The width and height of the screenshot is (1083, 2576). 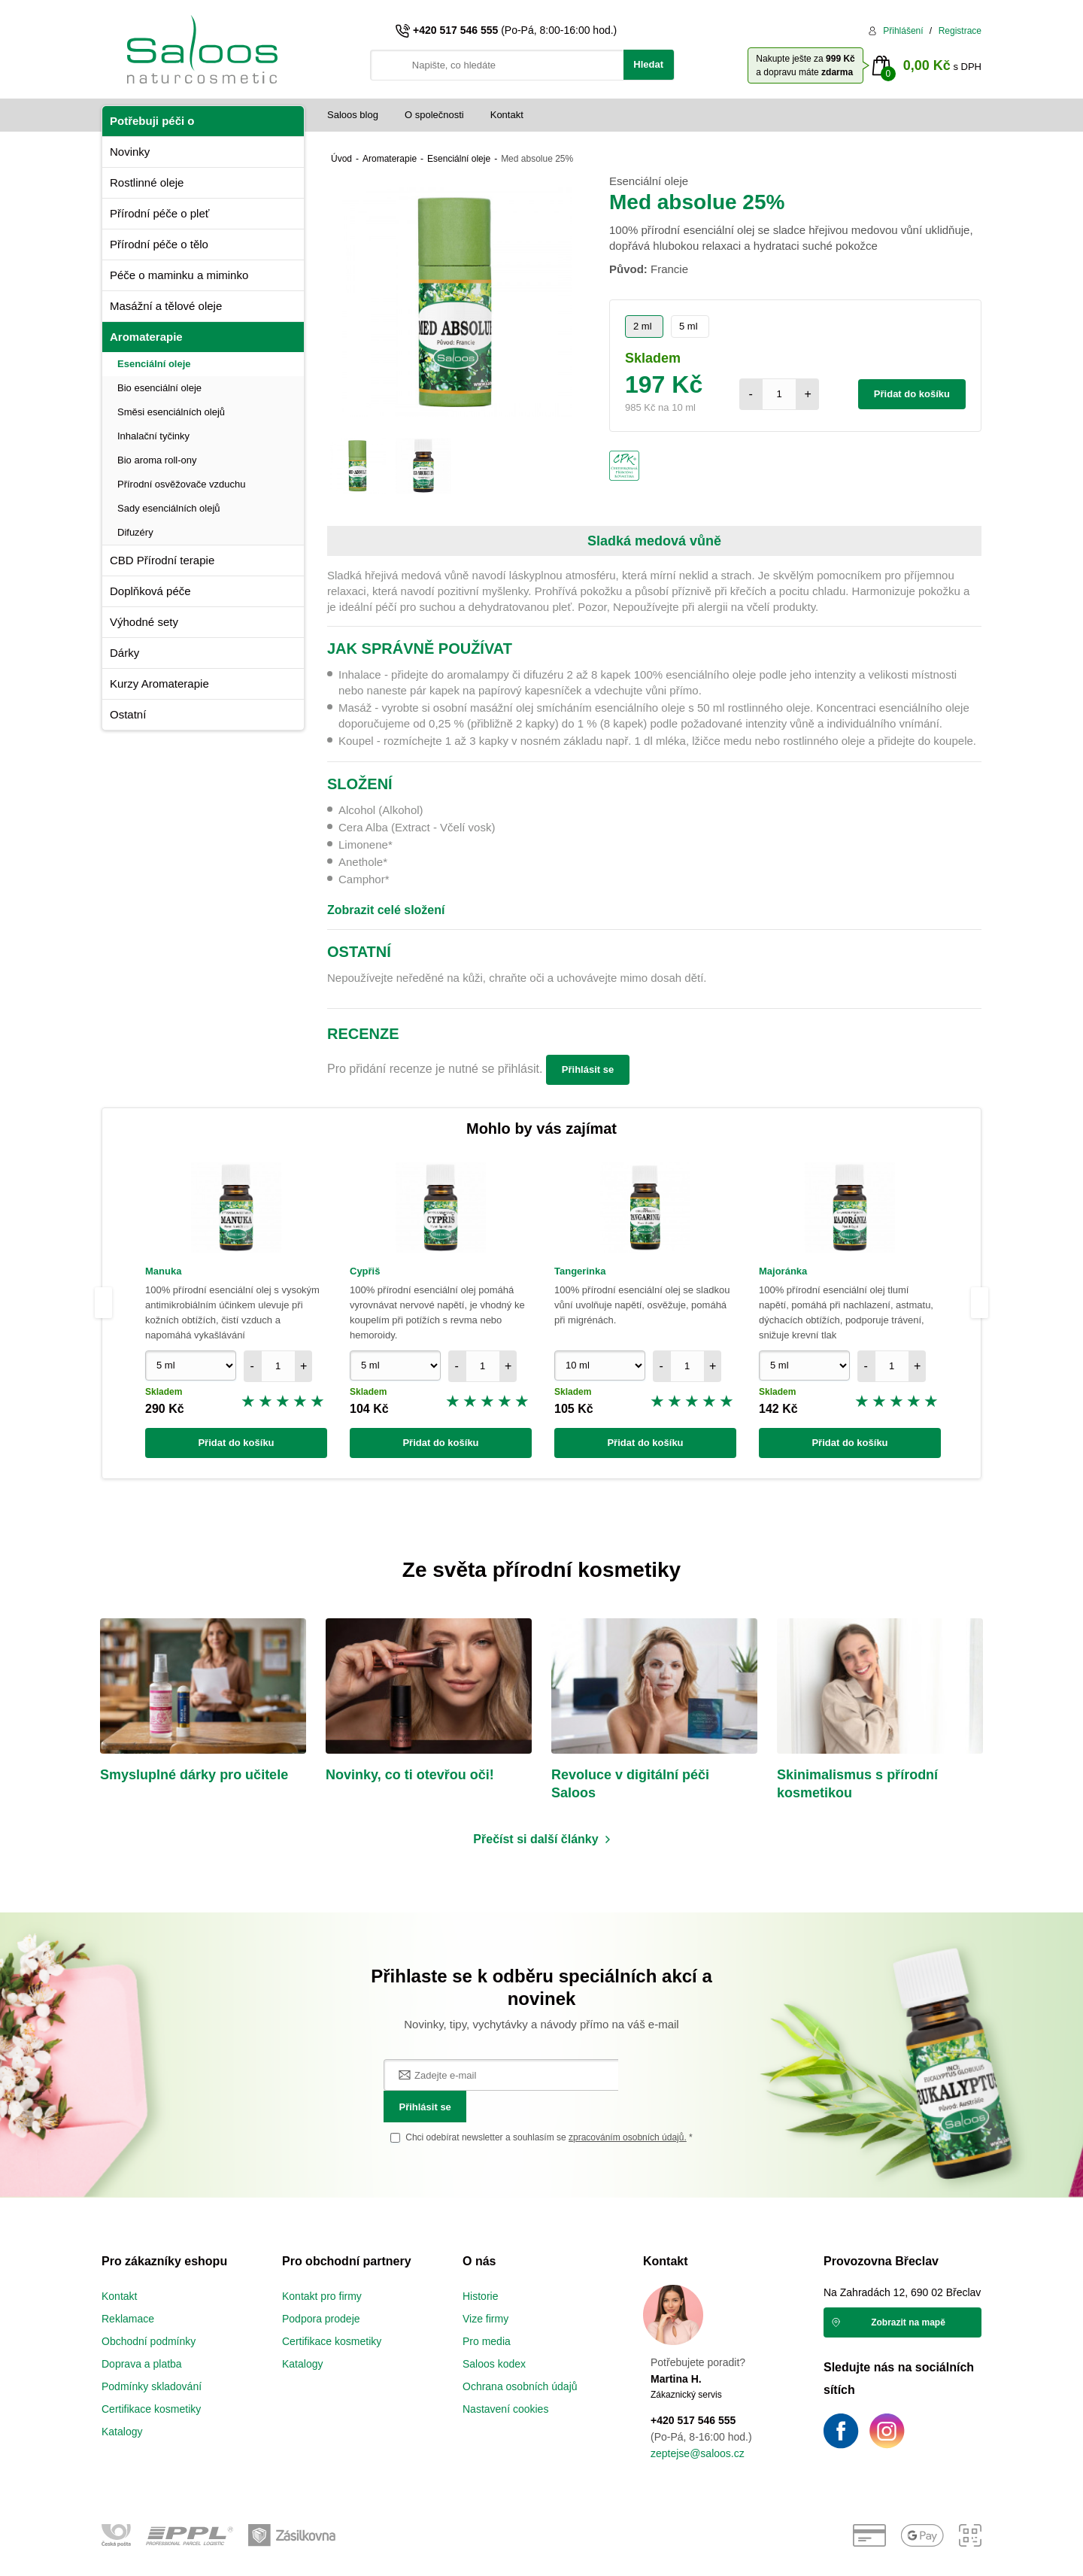 I want to click on Nastavení cookies, so click(x=505, y=2380).